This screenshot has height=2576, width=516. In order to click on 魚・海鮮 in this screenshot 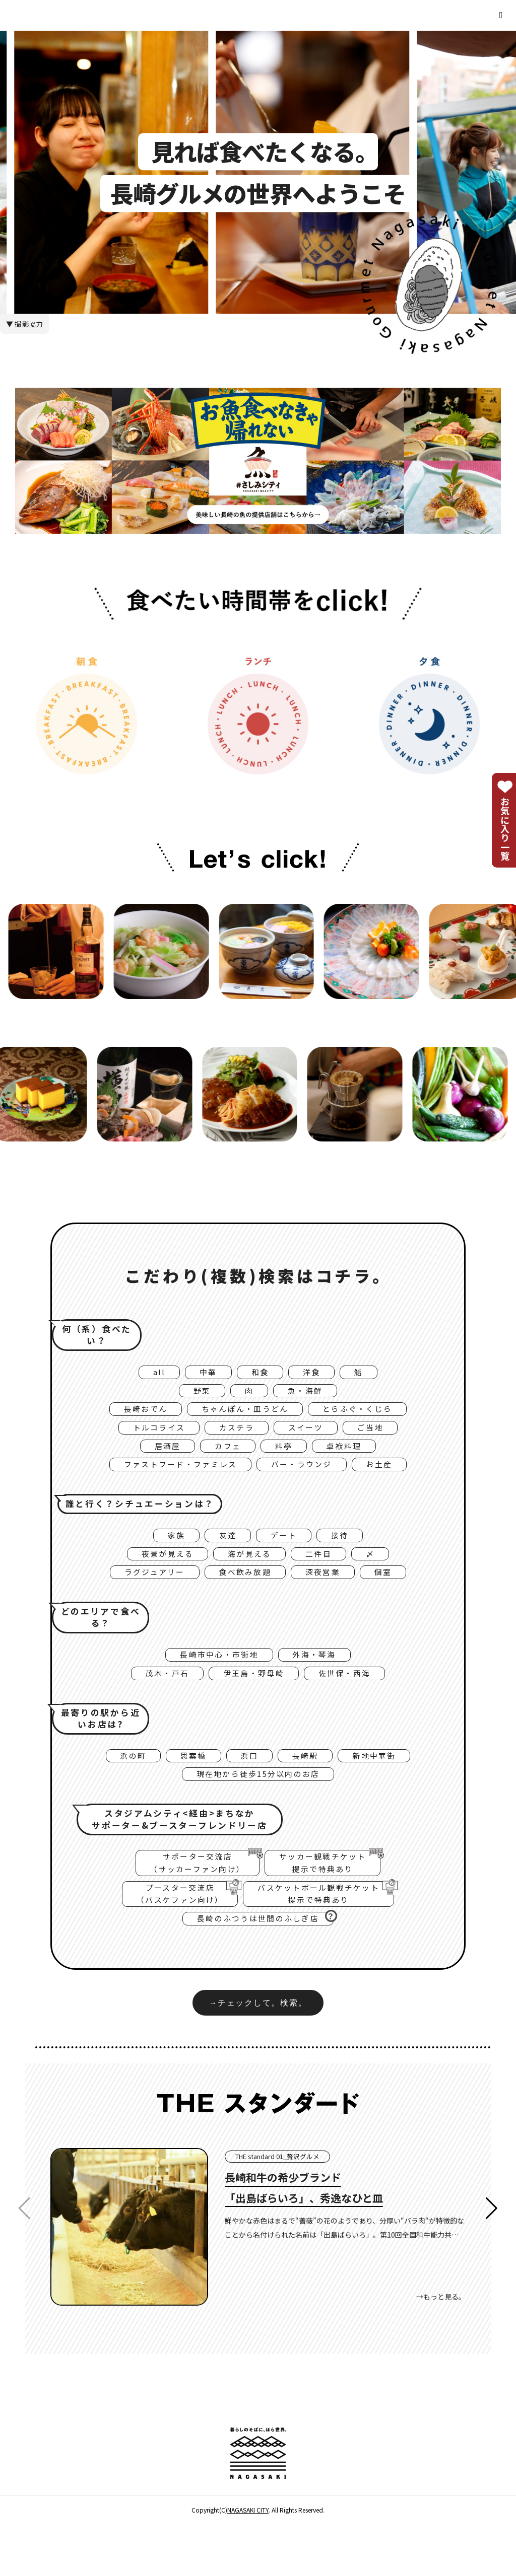, I will do `click(309, 1395)`.